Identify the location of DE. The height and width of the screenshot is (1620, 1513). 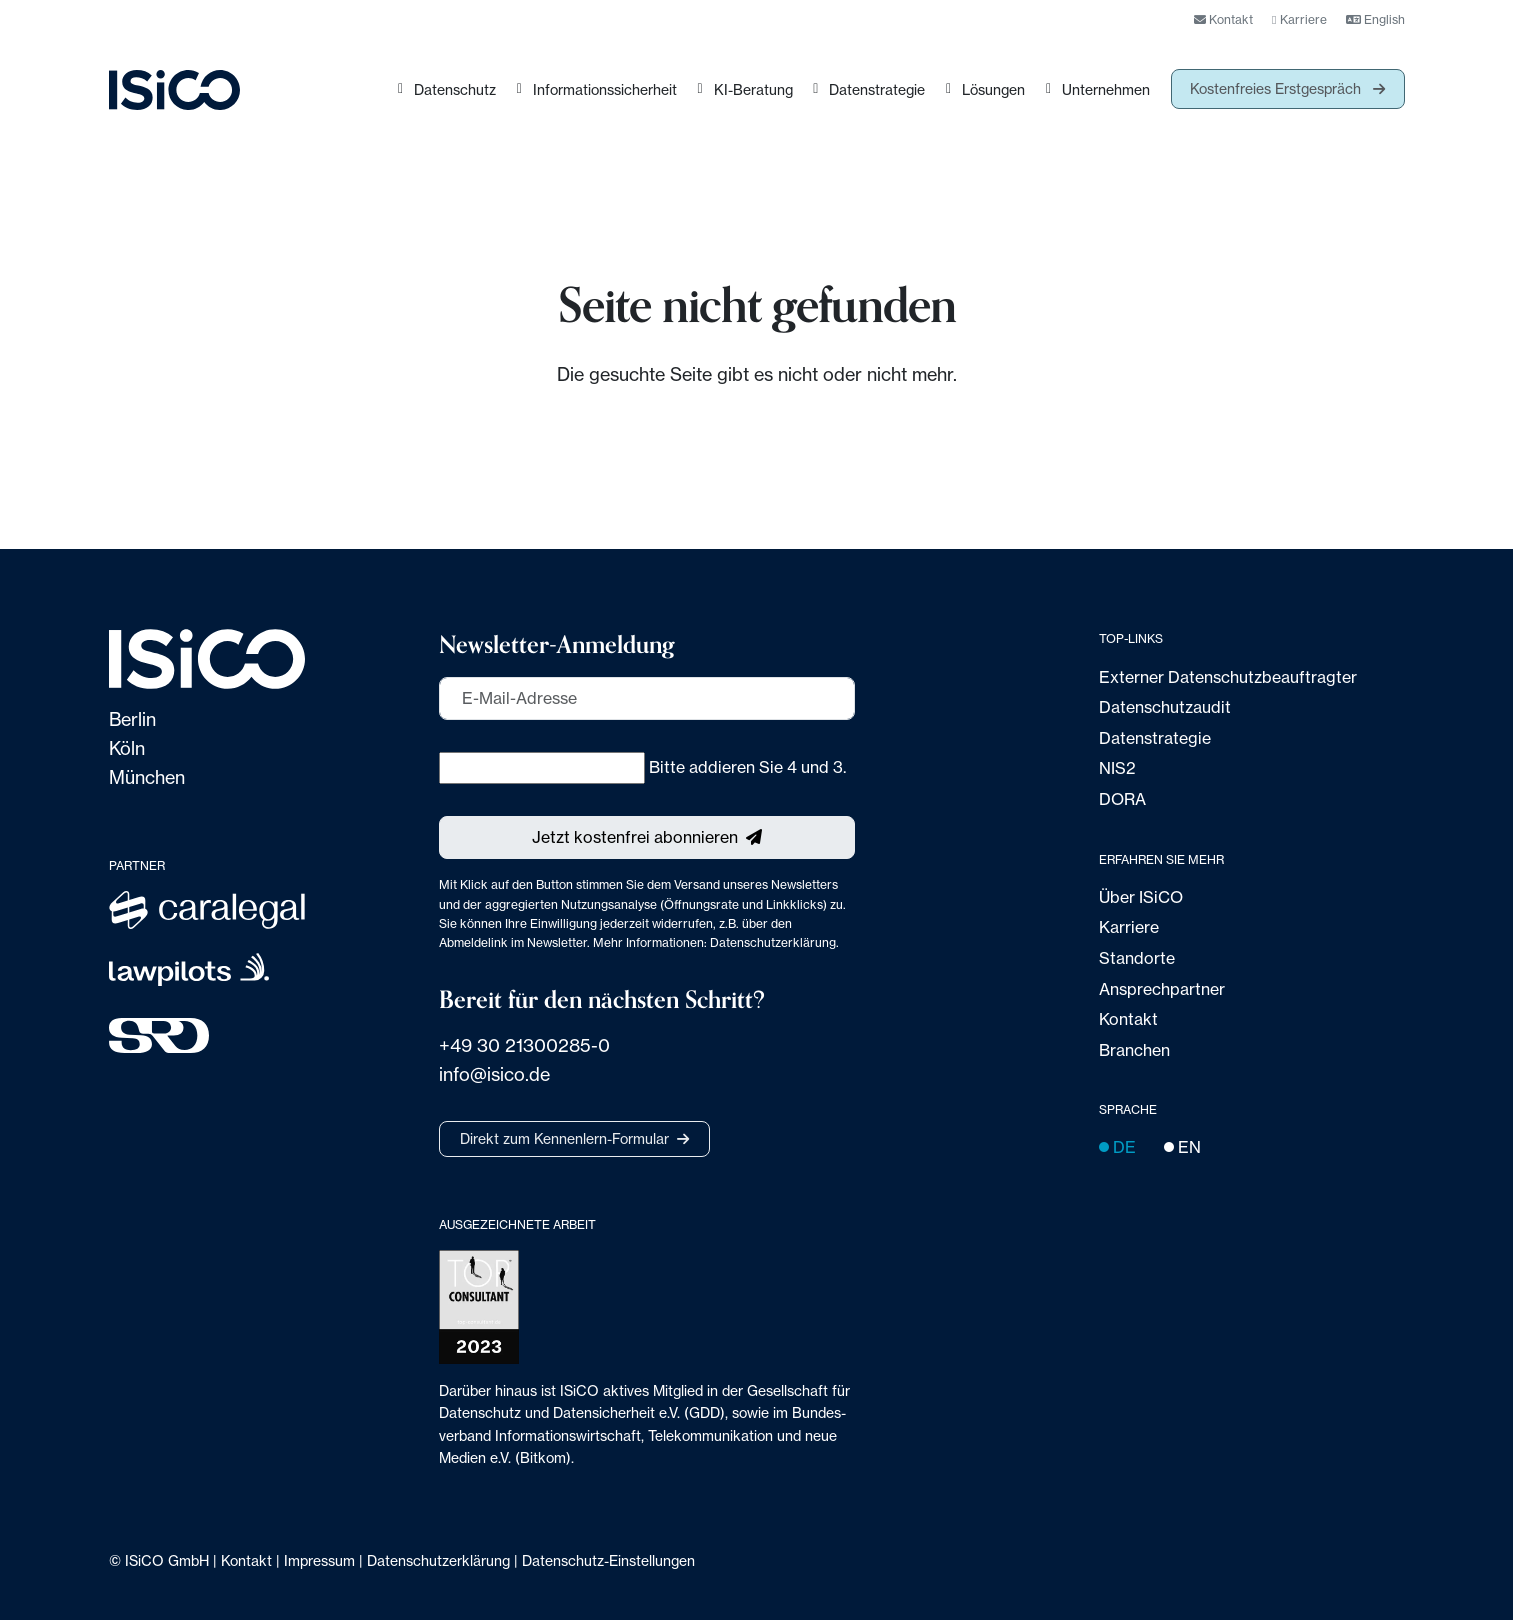
(1117, 1147).